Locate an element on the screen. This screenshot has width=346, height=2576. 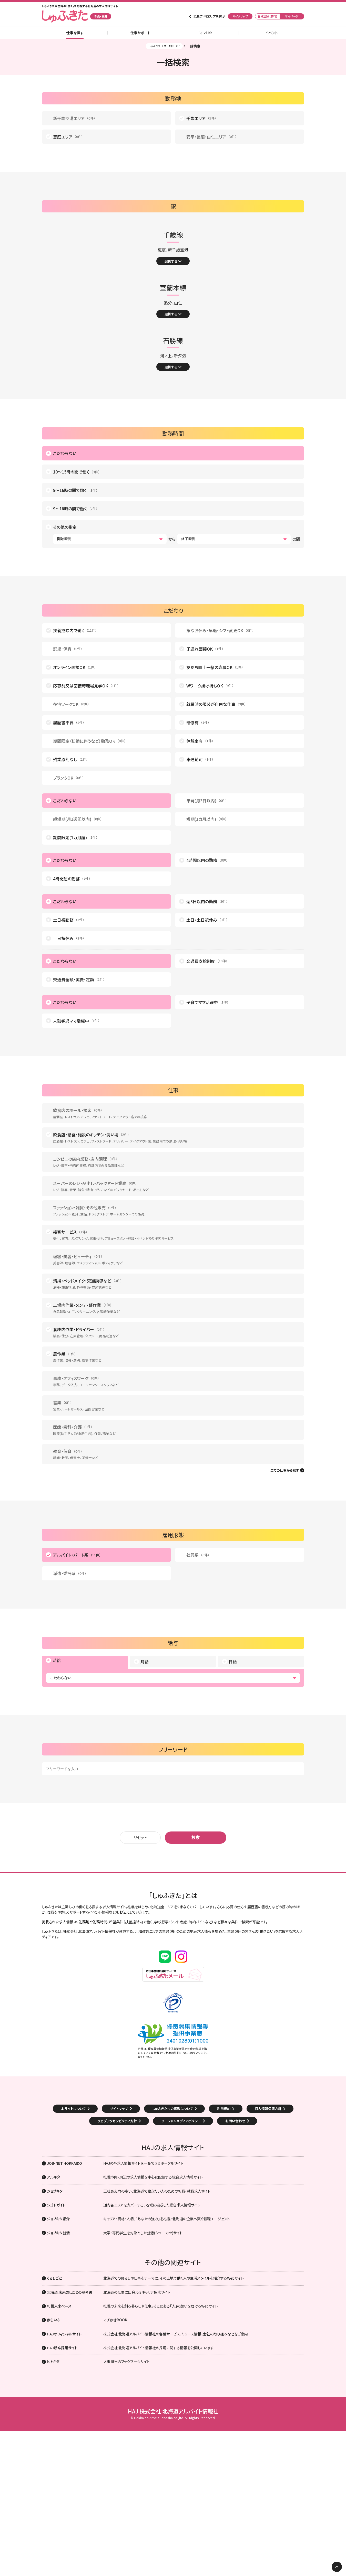
全ての仕事から探す is located at coordinates (284, 1470).